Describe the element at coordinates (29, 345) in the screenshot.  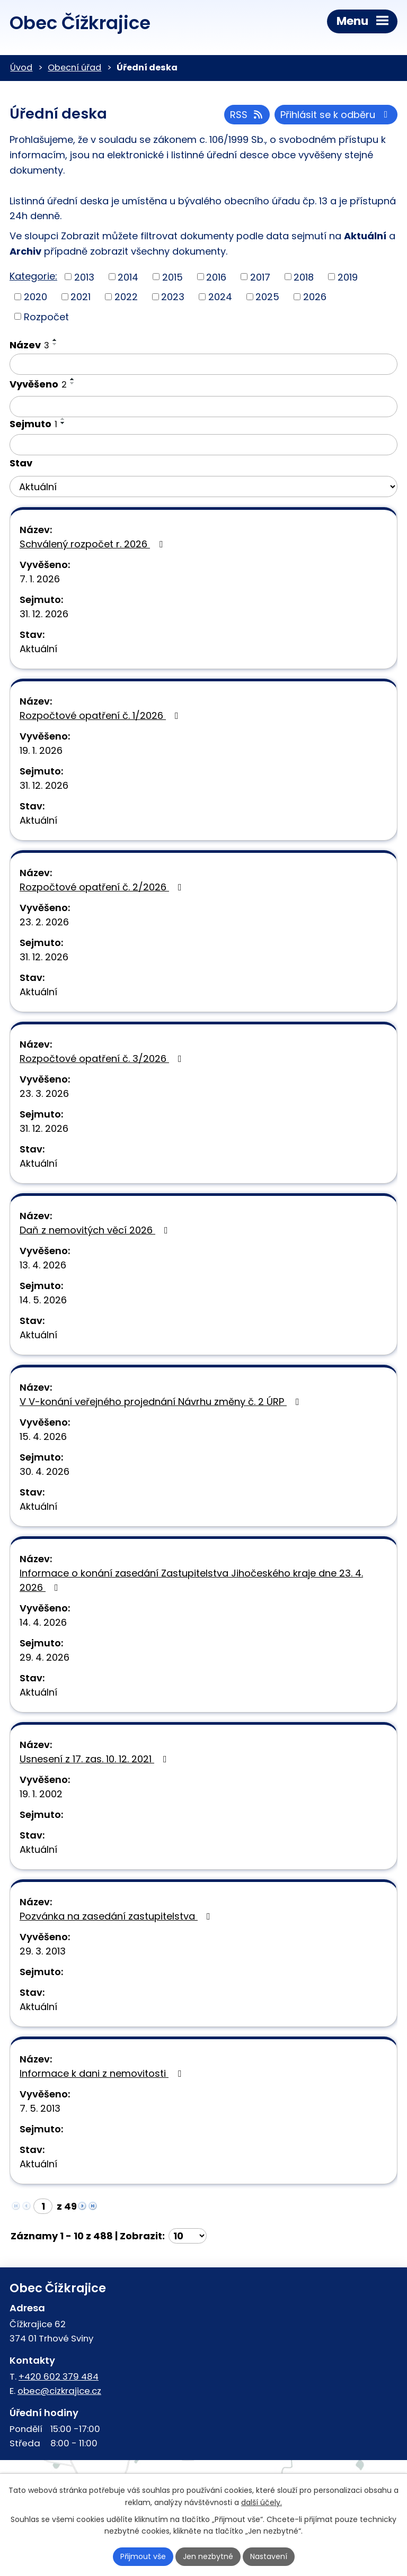
I see `Název` at that location.